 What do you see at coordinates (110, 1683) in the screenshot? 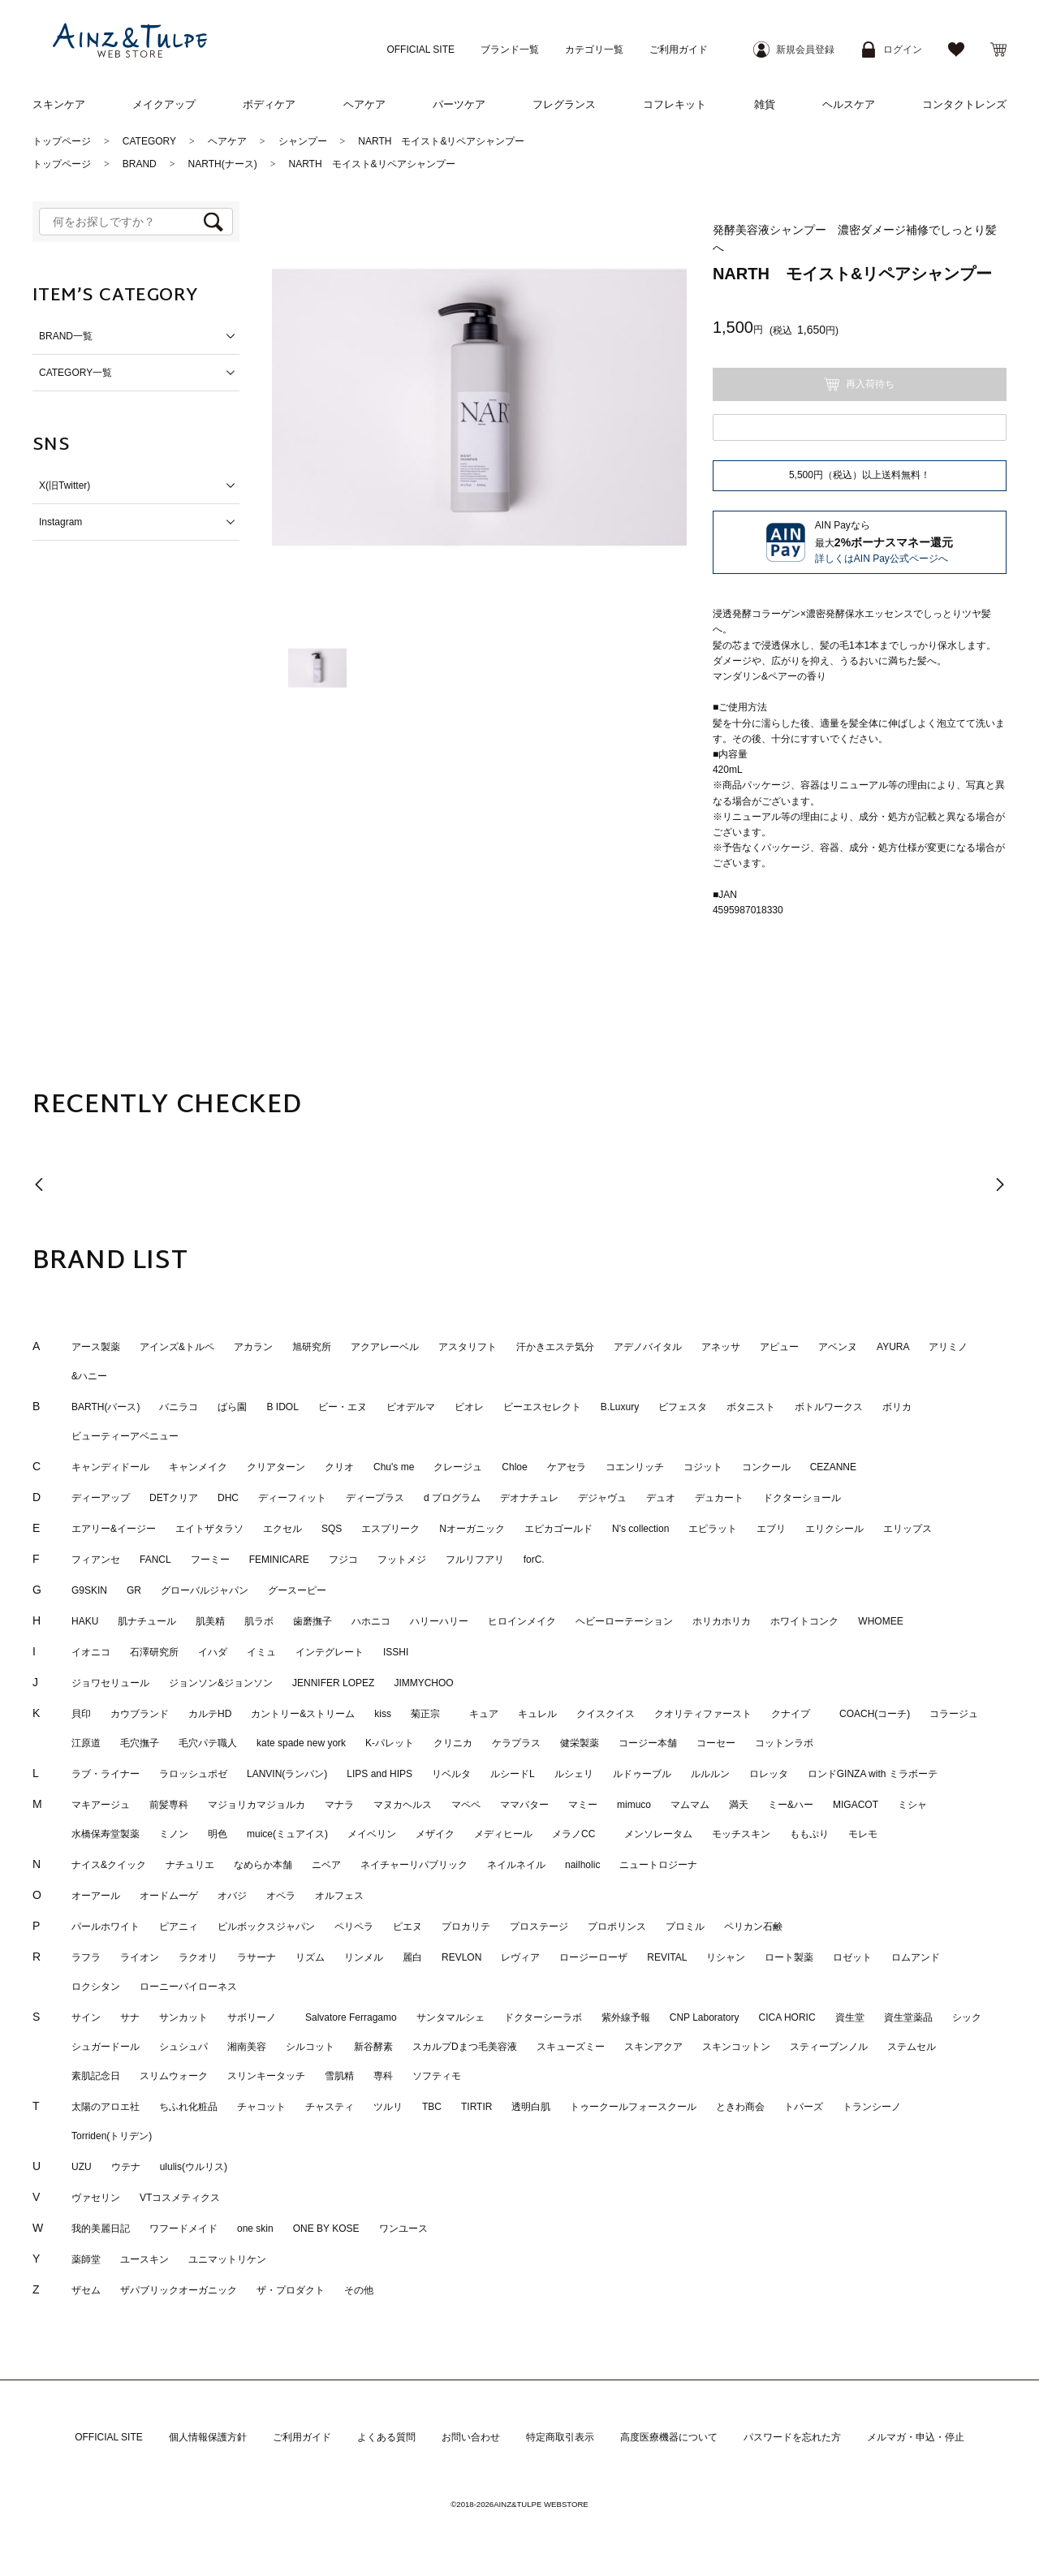
I see `ジョワセリュール` at bounding box center [110, 1683].